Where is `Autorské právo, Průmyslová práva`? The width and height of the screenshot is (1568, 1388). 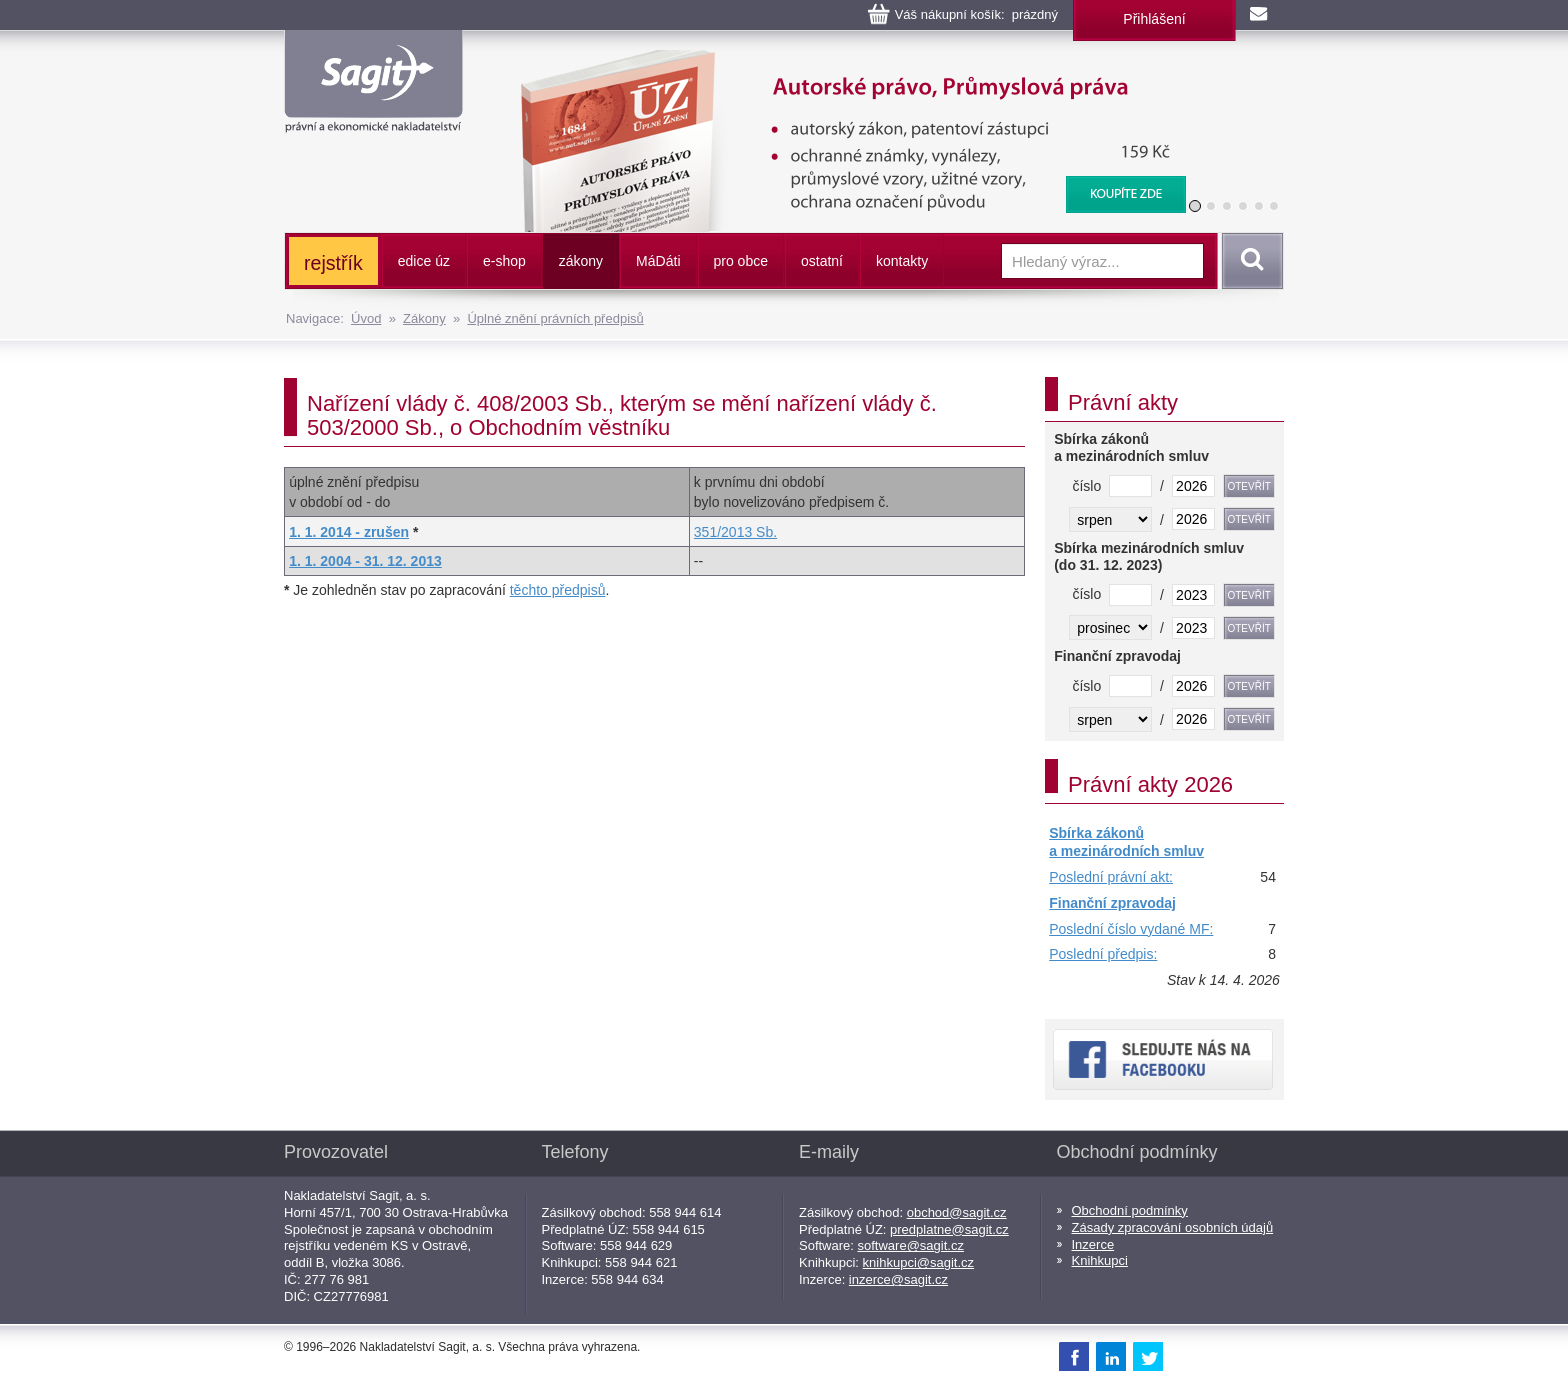 Autorské právo, Průmyslová práva is located at coordinates (841, 60).